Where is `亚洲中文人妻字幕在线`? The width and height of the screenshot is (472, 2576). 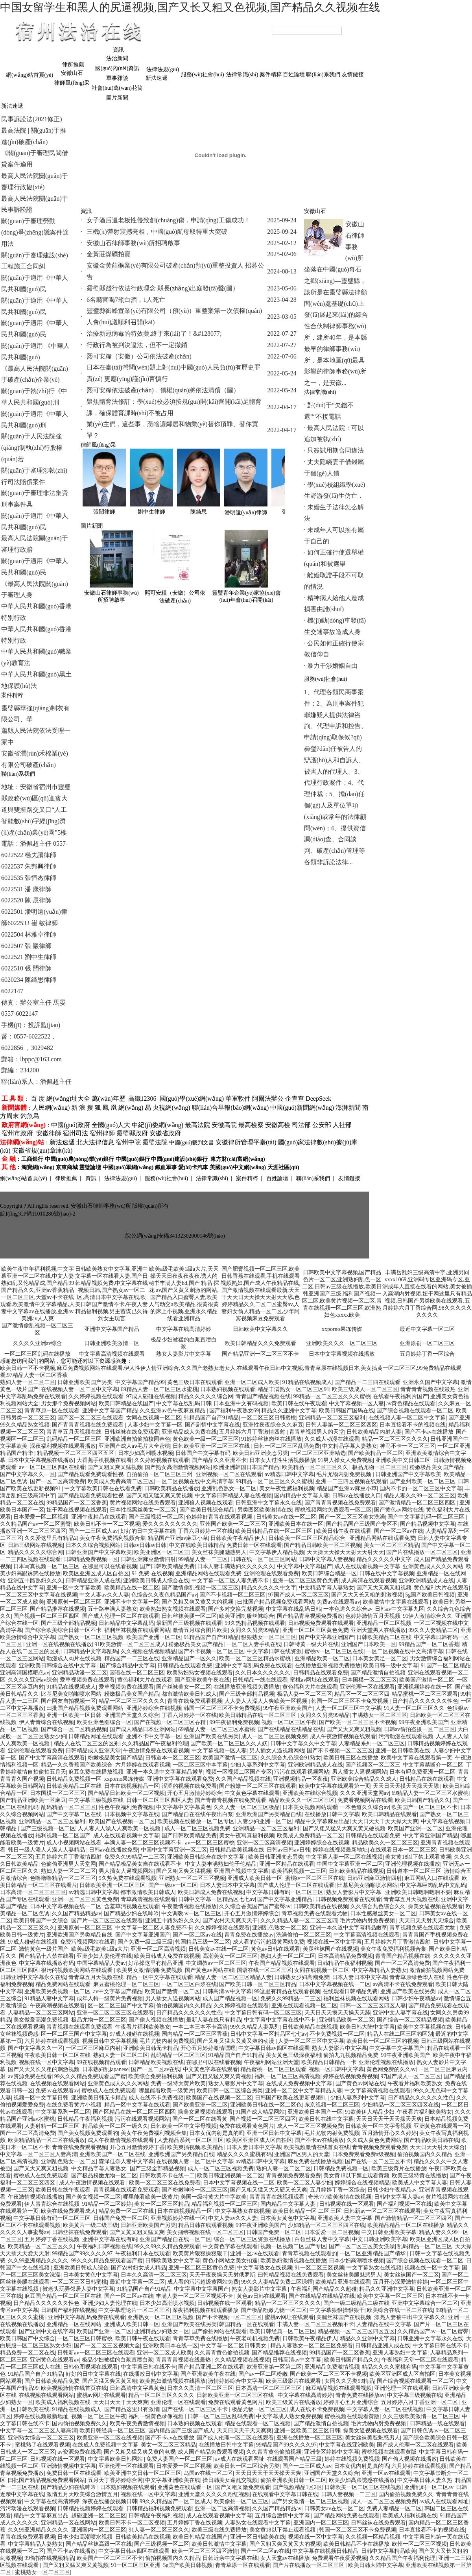
亚洲中文人妻字幕在线 is located at coordinates (400, 2013).